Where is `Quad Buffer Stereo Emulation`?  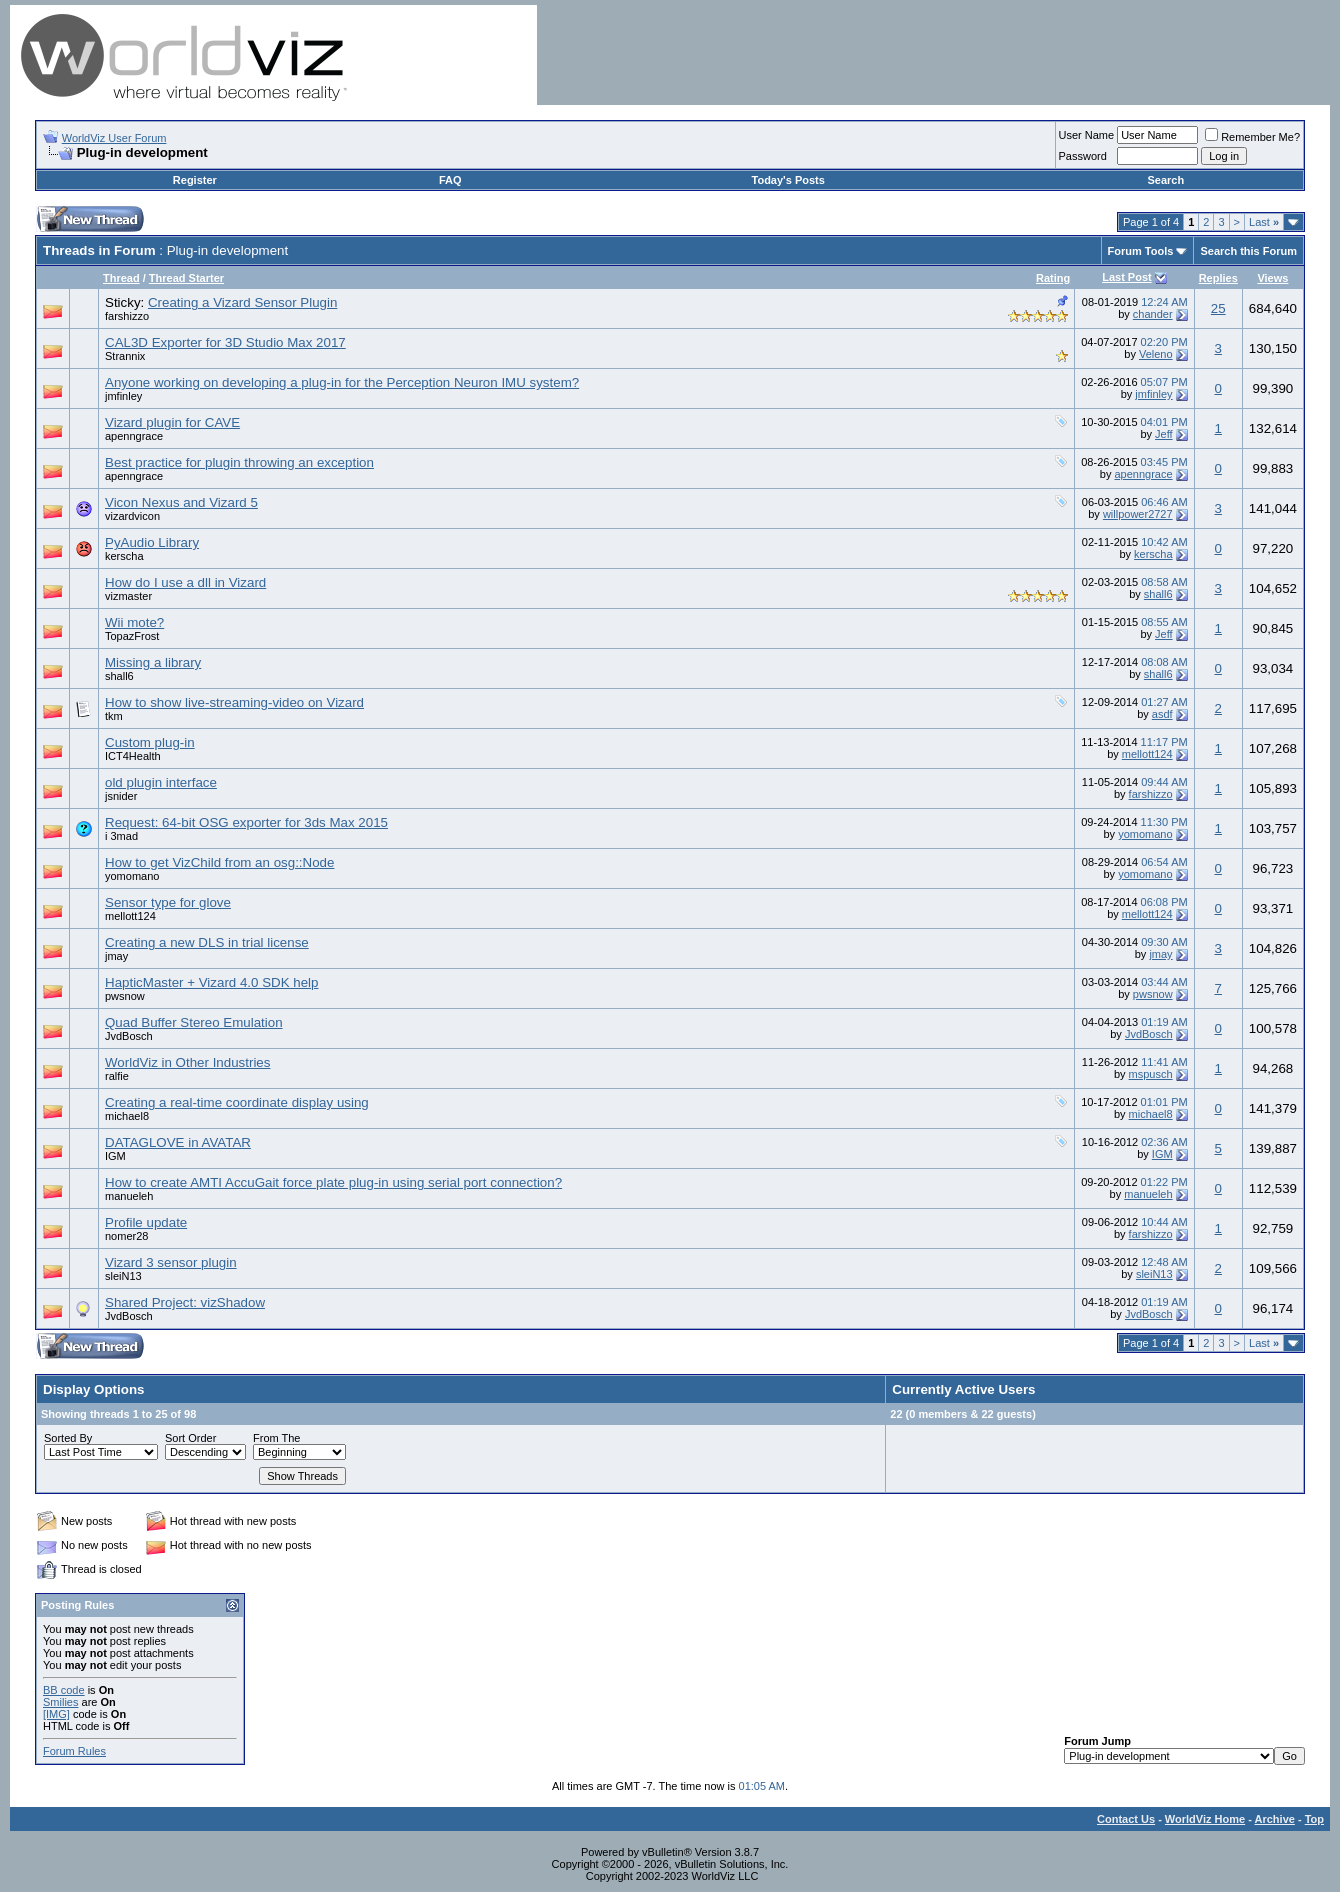
Quad Buffer Stereo Emulation is located at coordinates (194, 1022).